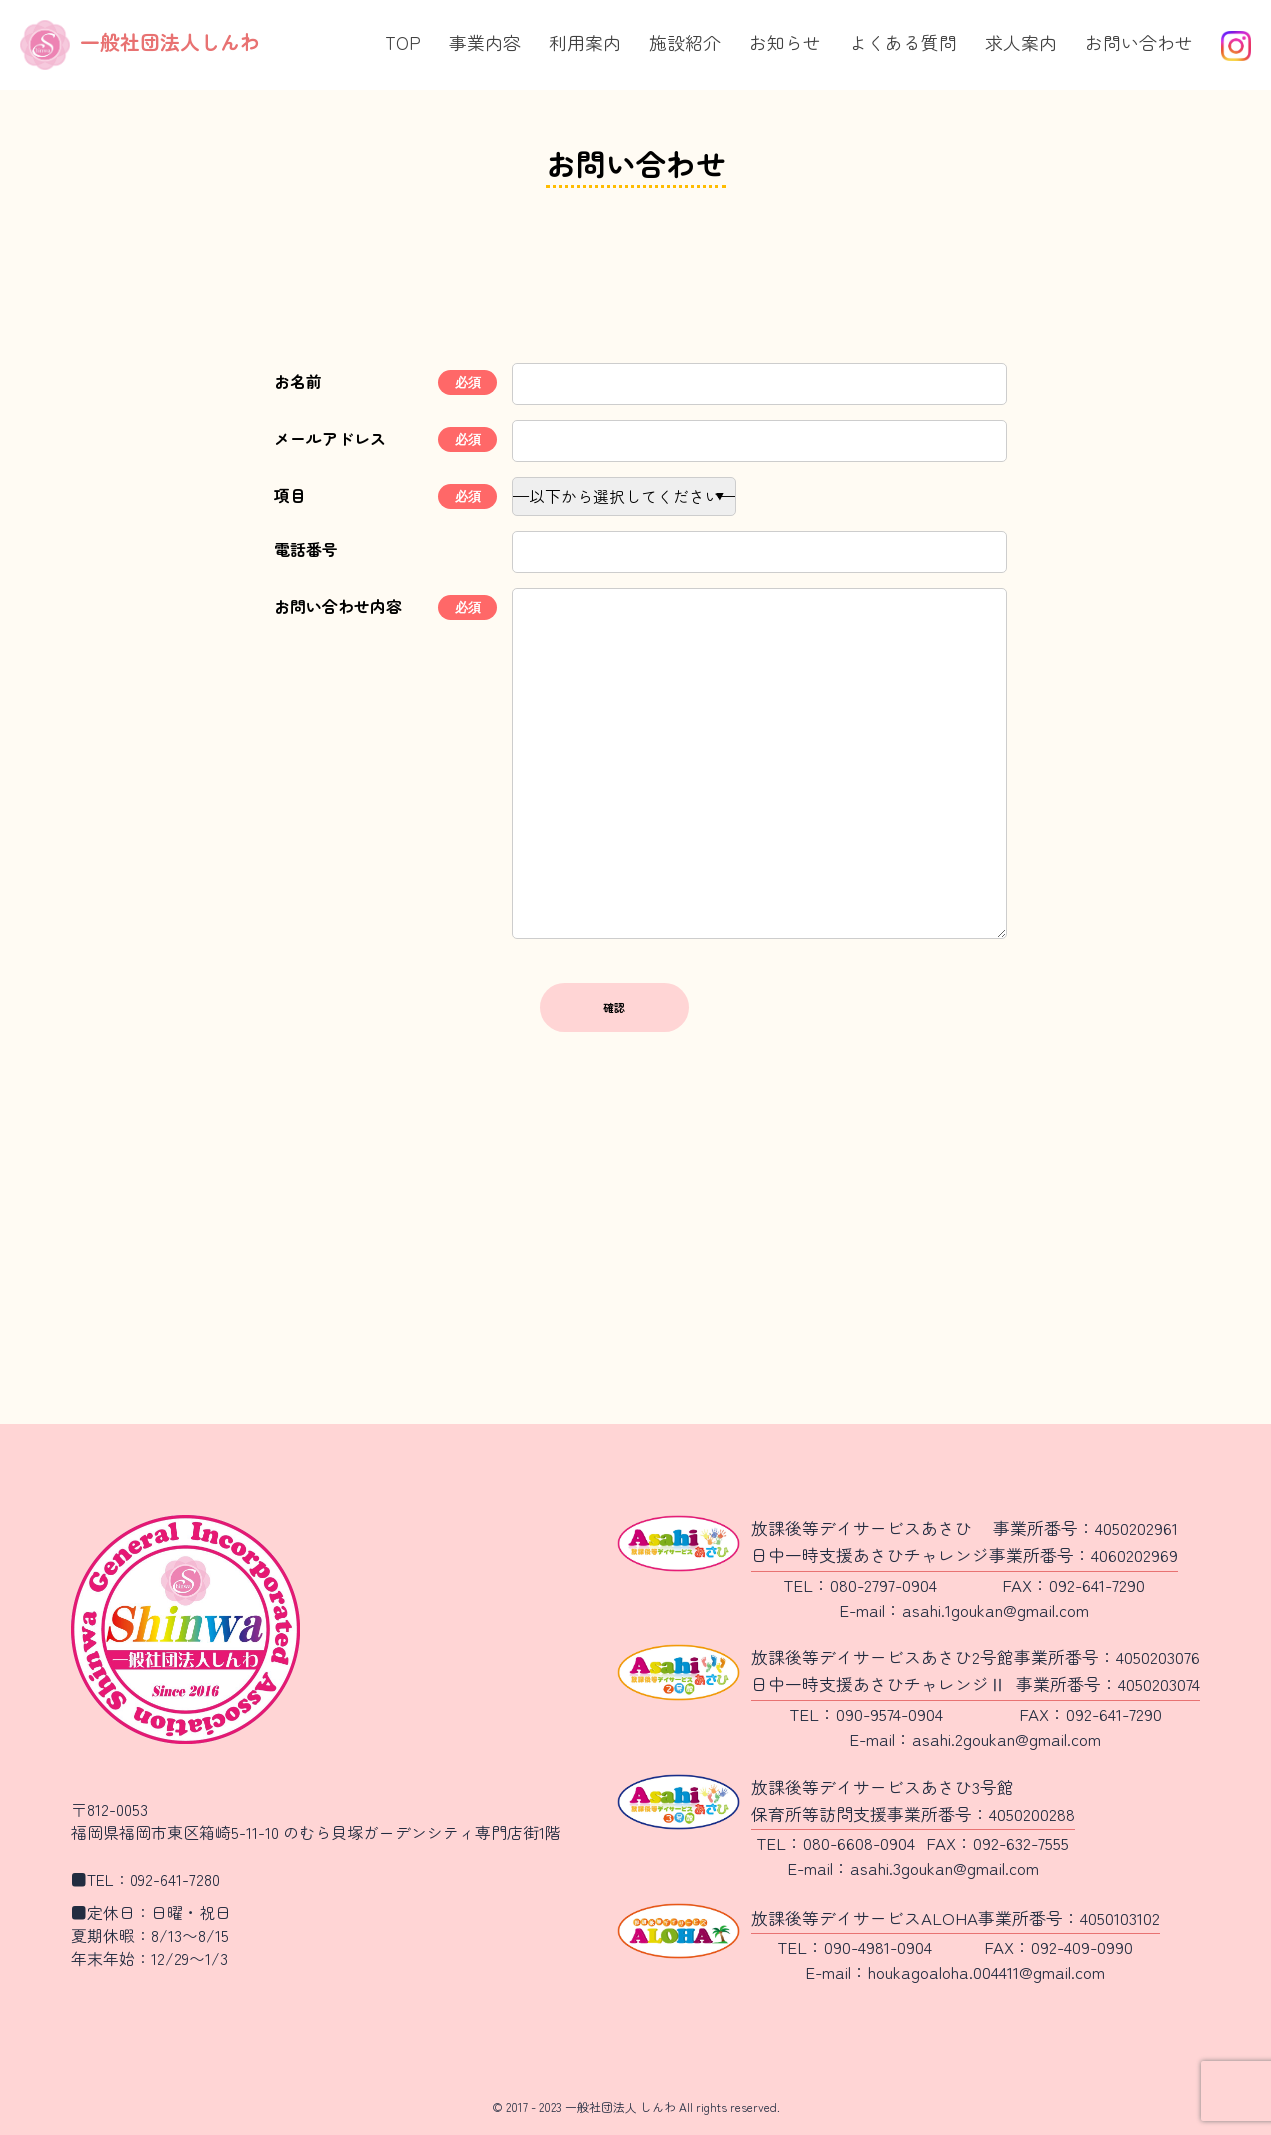  Describe the element at coordinates (1139, 42) in the screenshot. I see `お問い合わせ` at that location.